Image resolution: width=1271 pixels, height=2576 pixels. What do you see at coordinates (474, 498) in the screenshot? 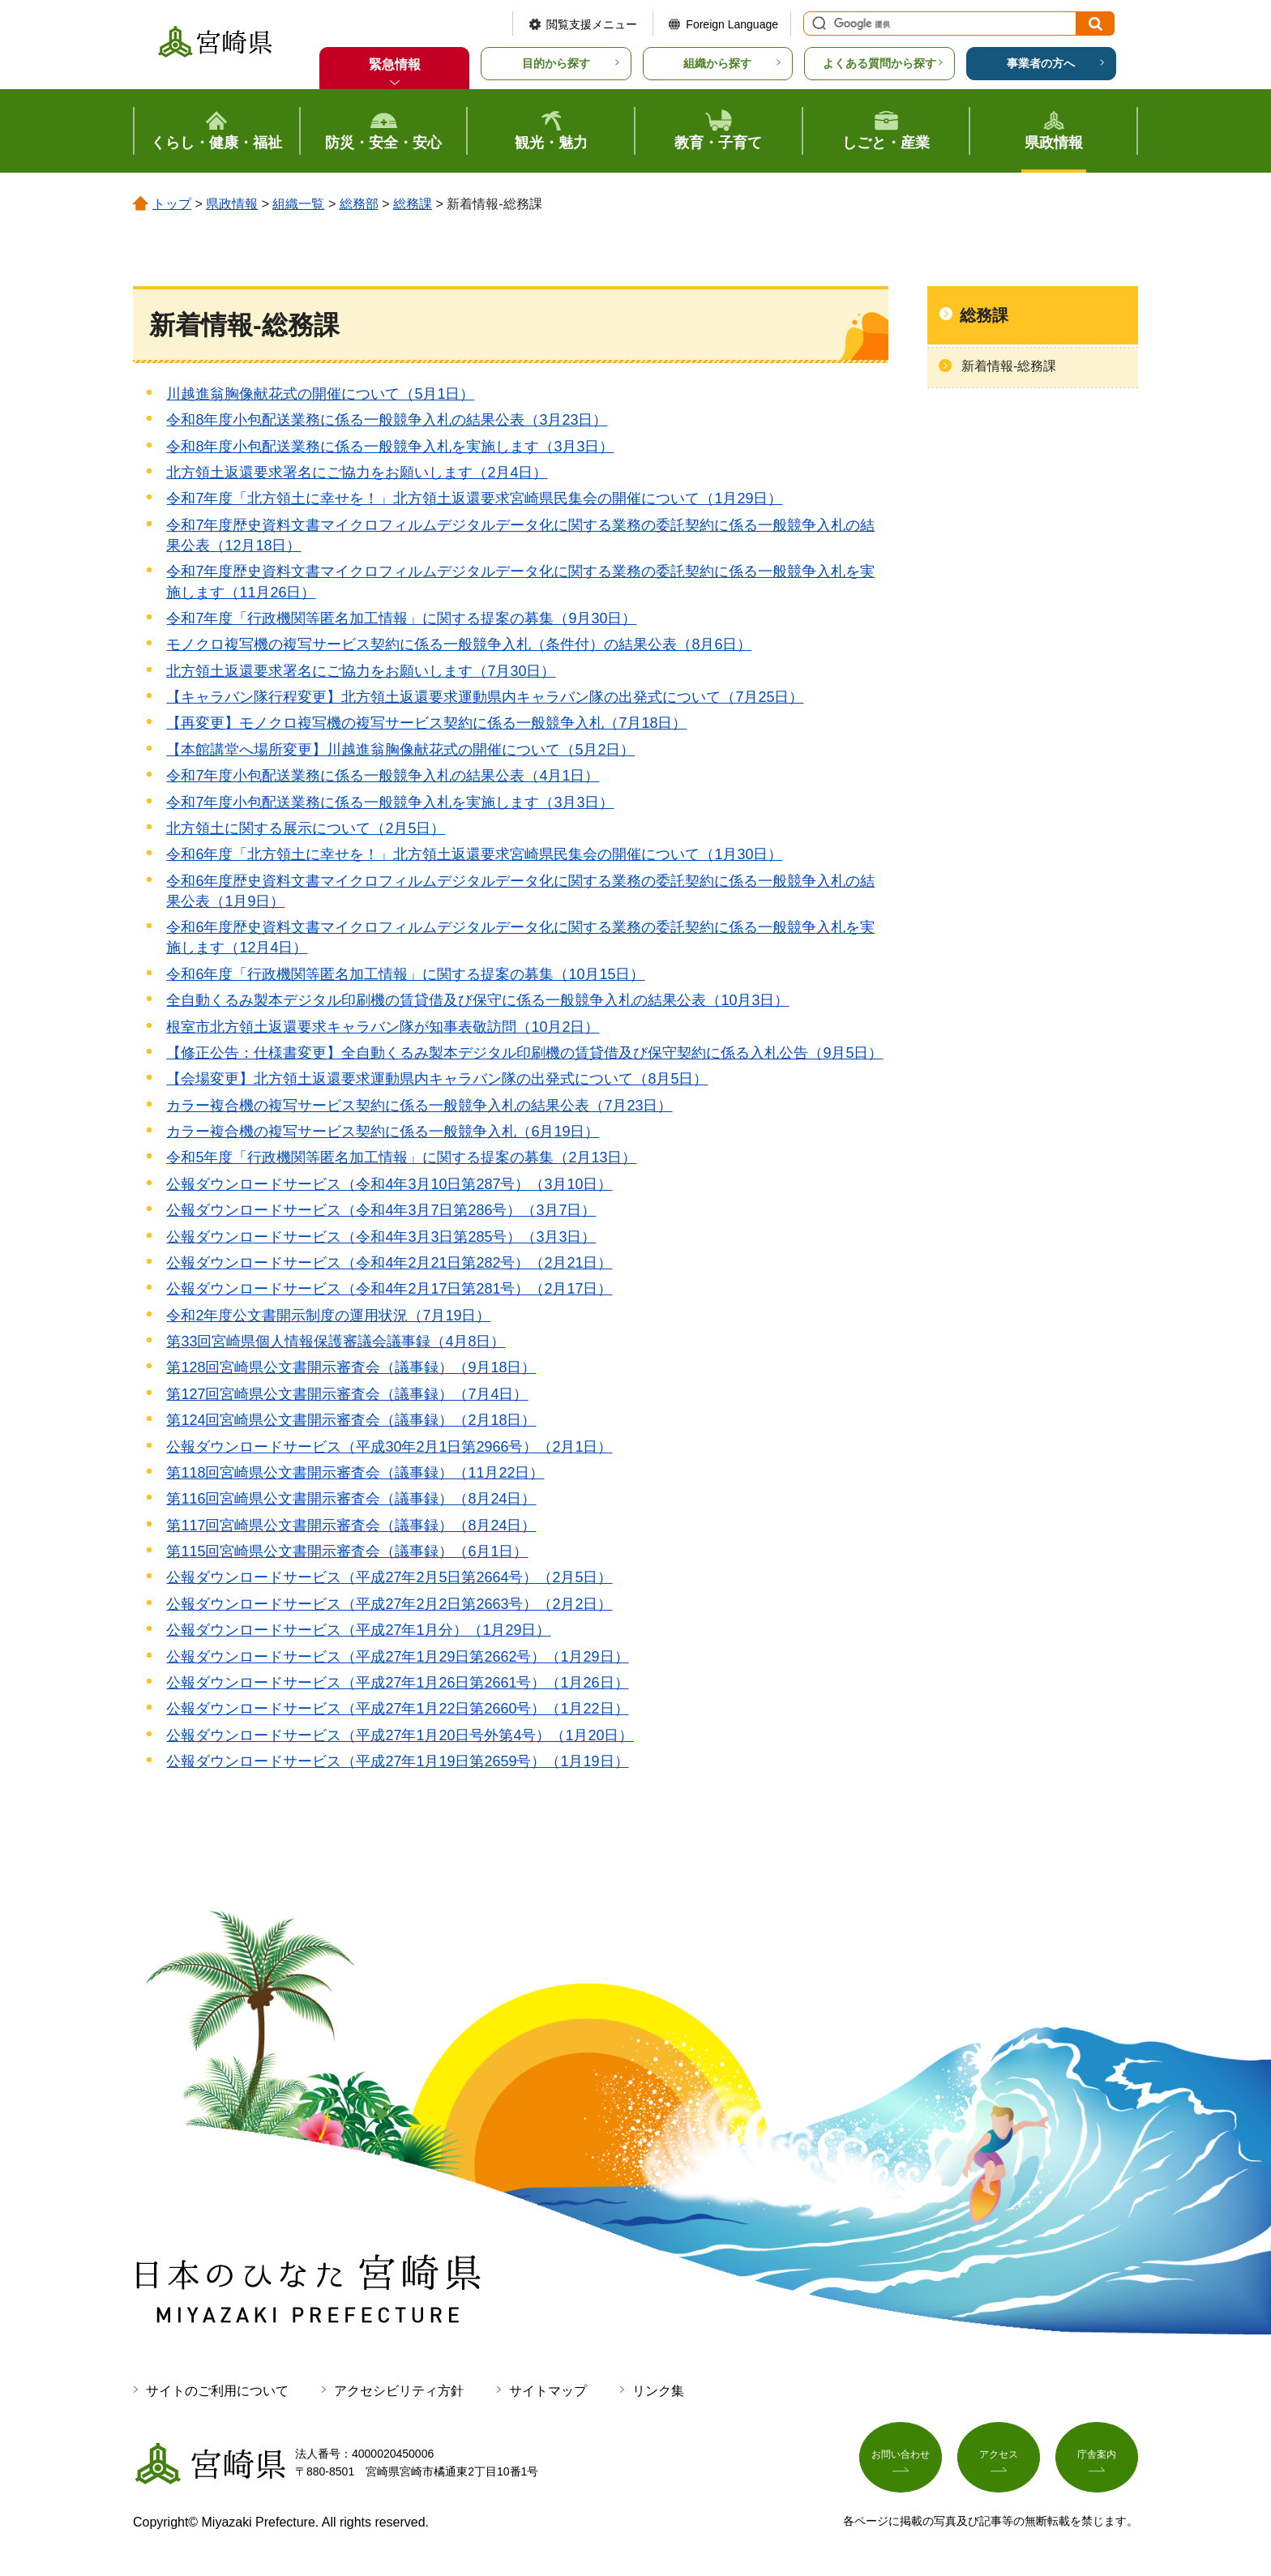
I see `令和7年度「北方領土に幸せを！」北方領土返還要求宮崎県民集会の開催について（1月29日）` at bounding box center [474, 498].